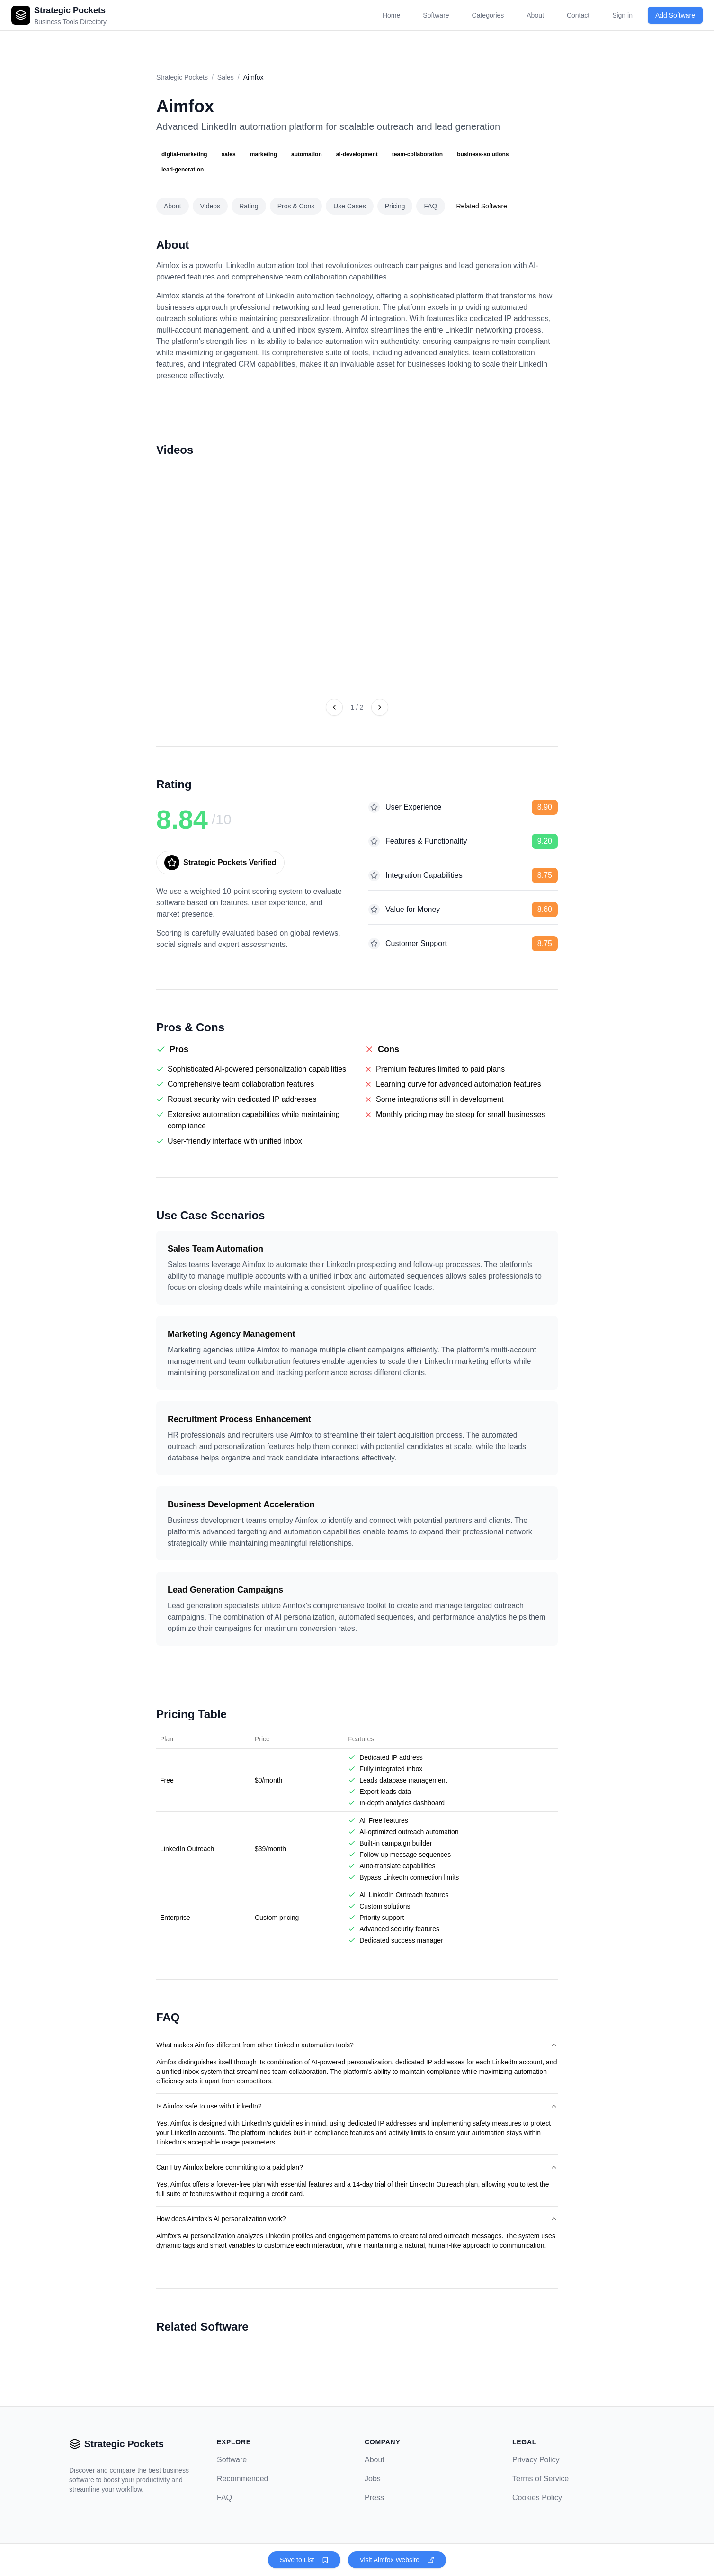  I want to click on Strategic Pockets, so click(182, 77).